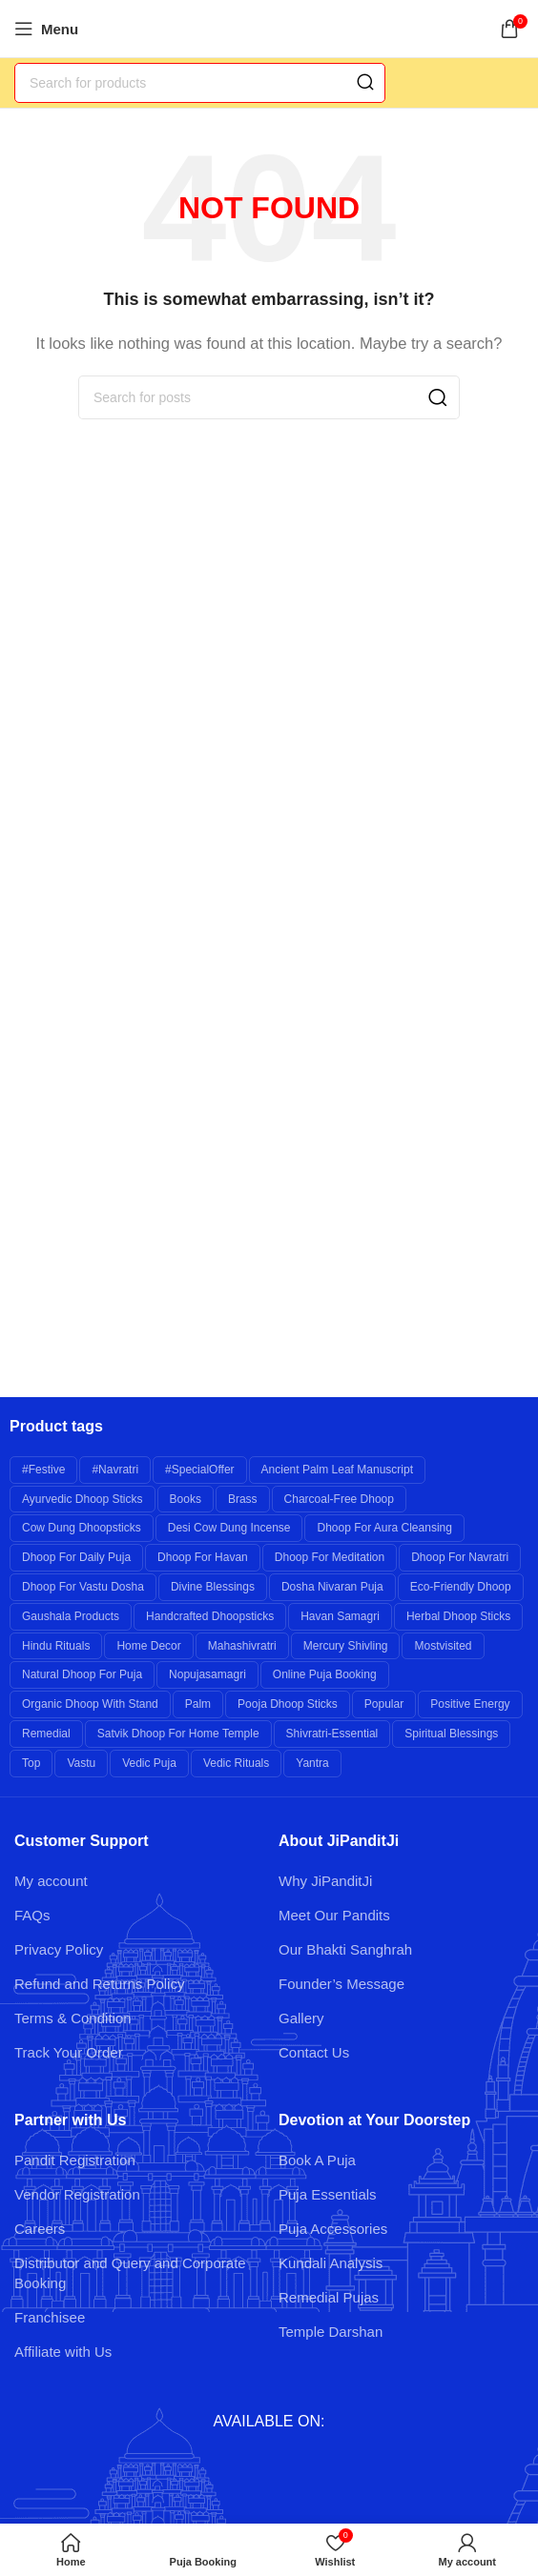 This screenshot has width=538, height=2576. Describe the element at coordinates (148, 1646) in the screenshot. I see `Home Decor [Home Decor (8 products)]` at that location.